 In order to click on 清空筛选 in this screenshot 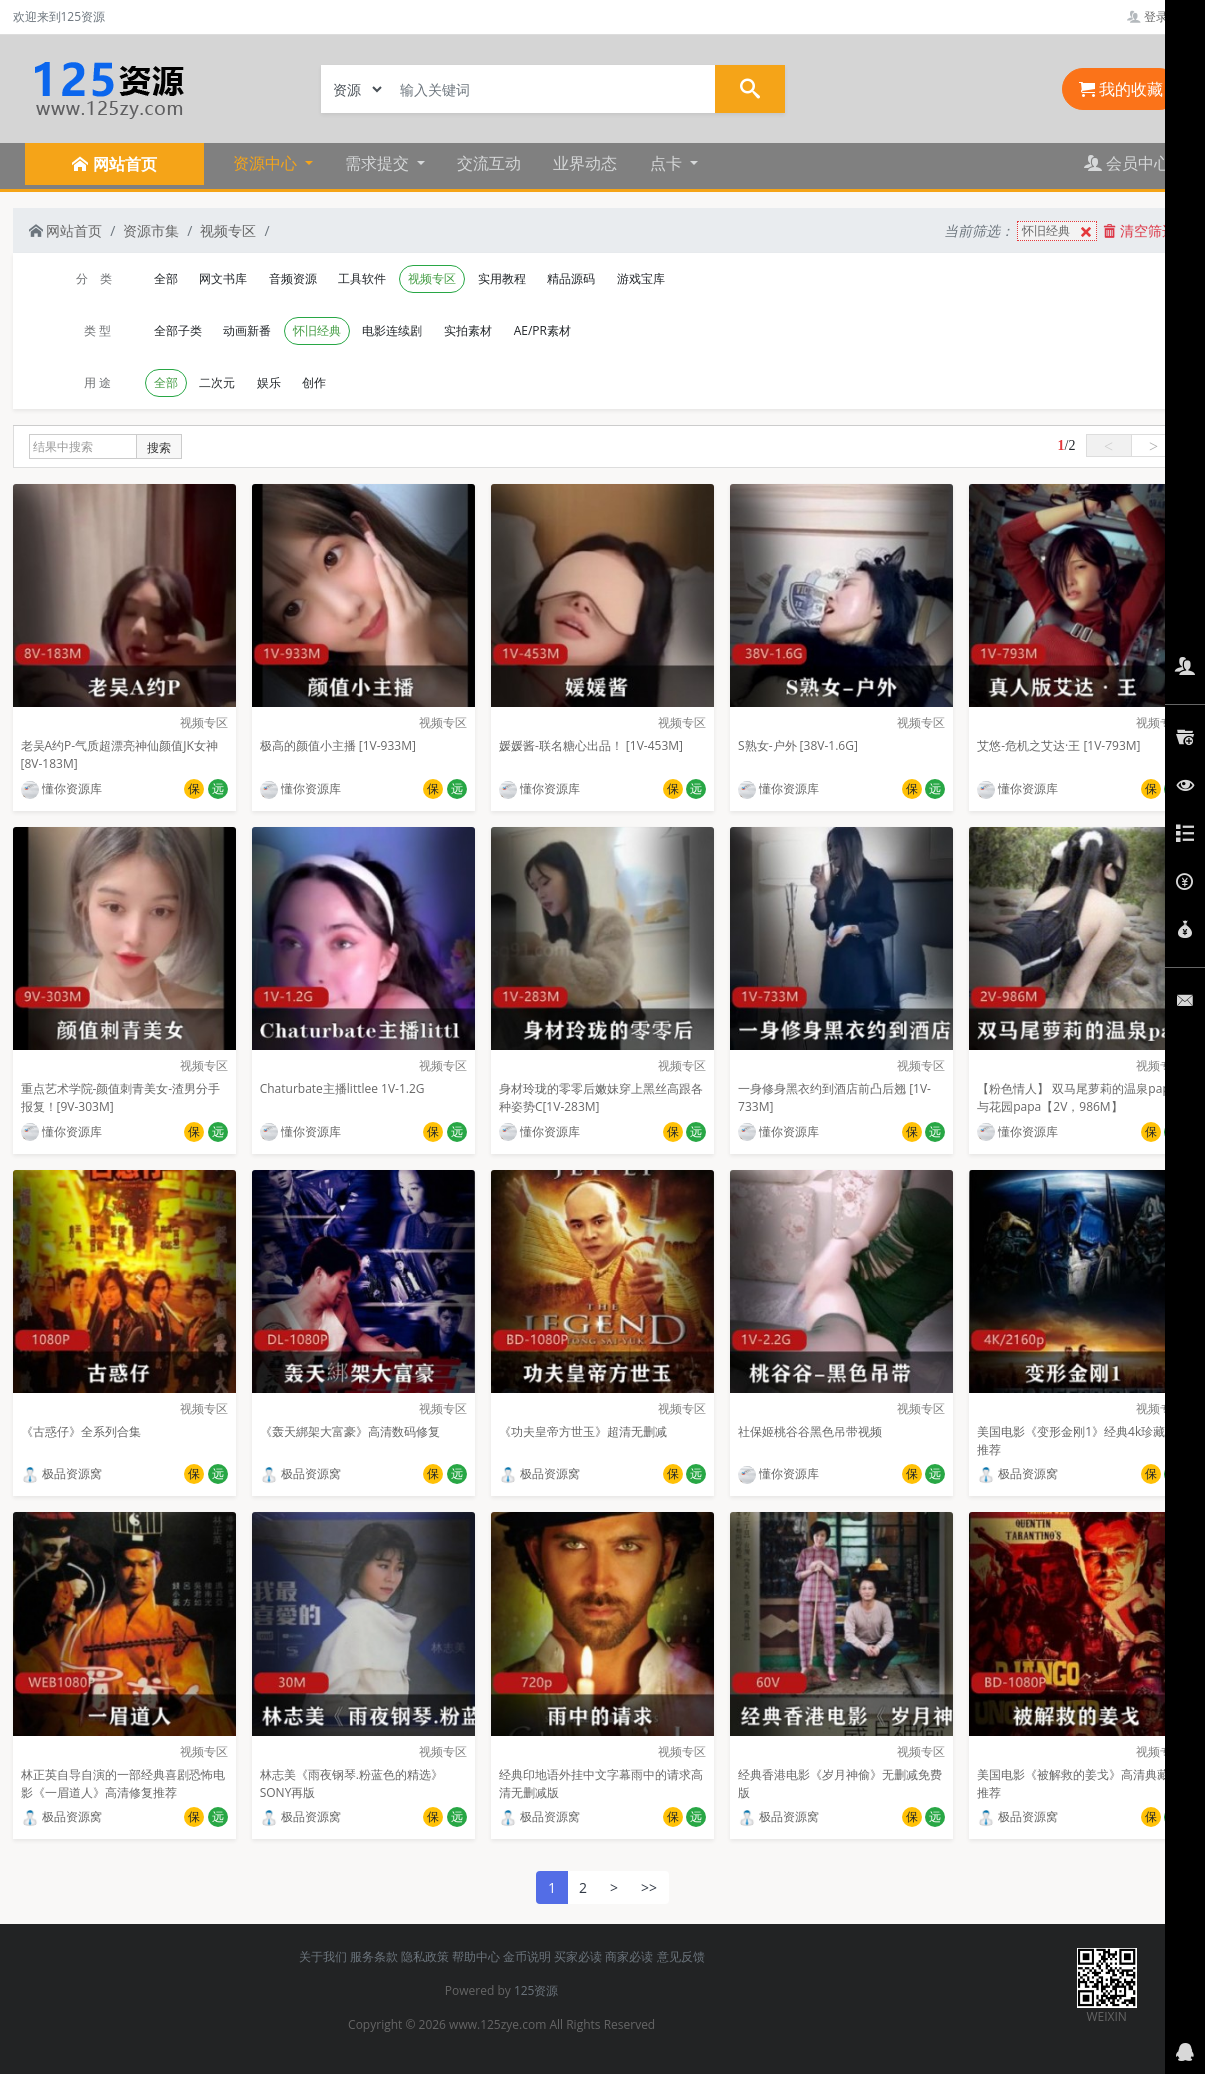, I will do `click(1140, 230)`.